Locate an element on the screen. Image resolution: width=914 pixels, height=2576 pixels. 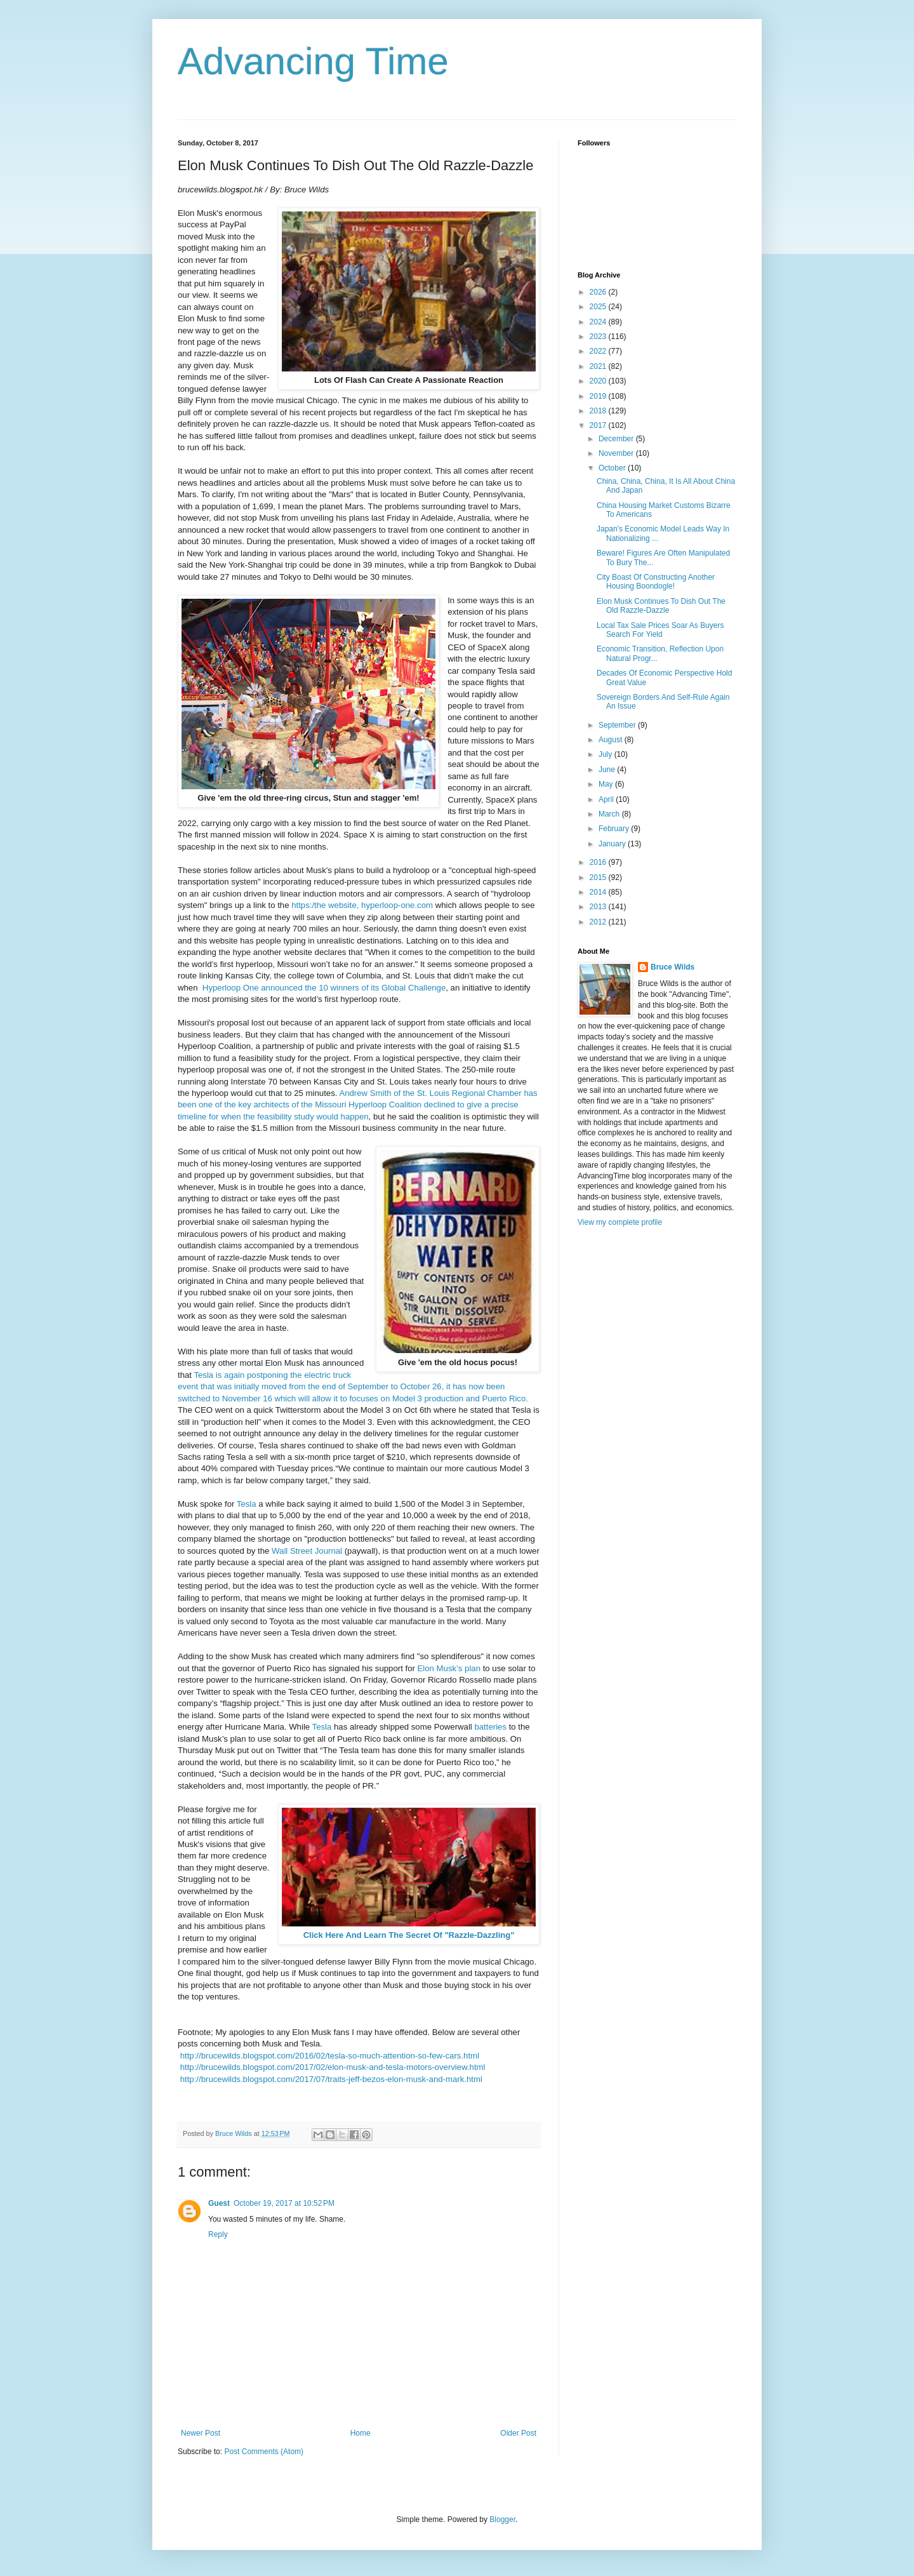
2012 is located at coordinates (599, 922).